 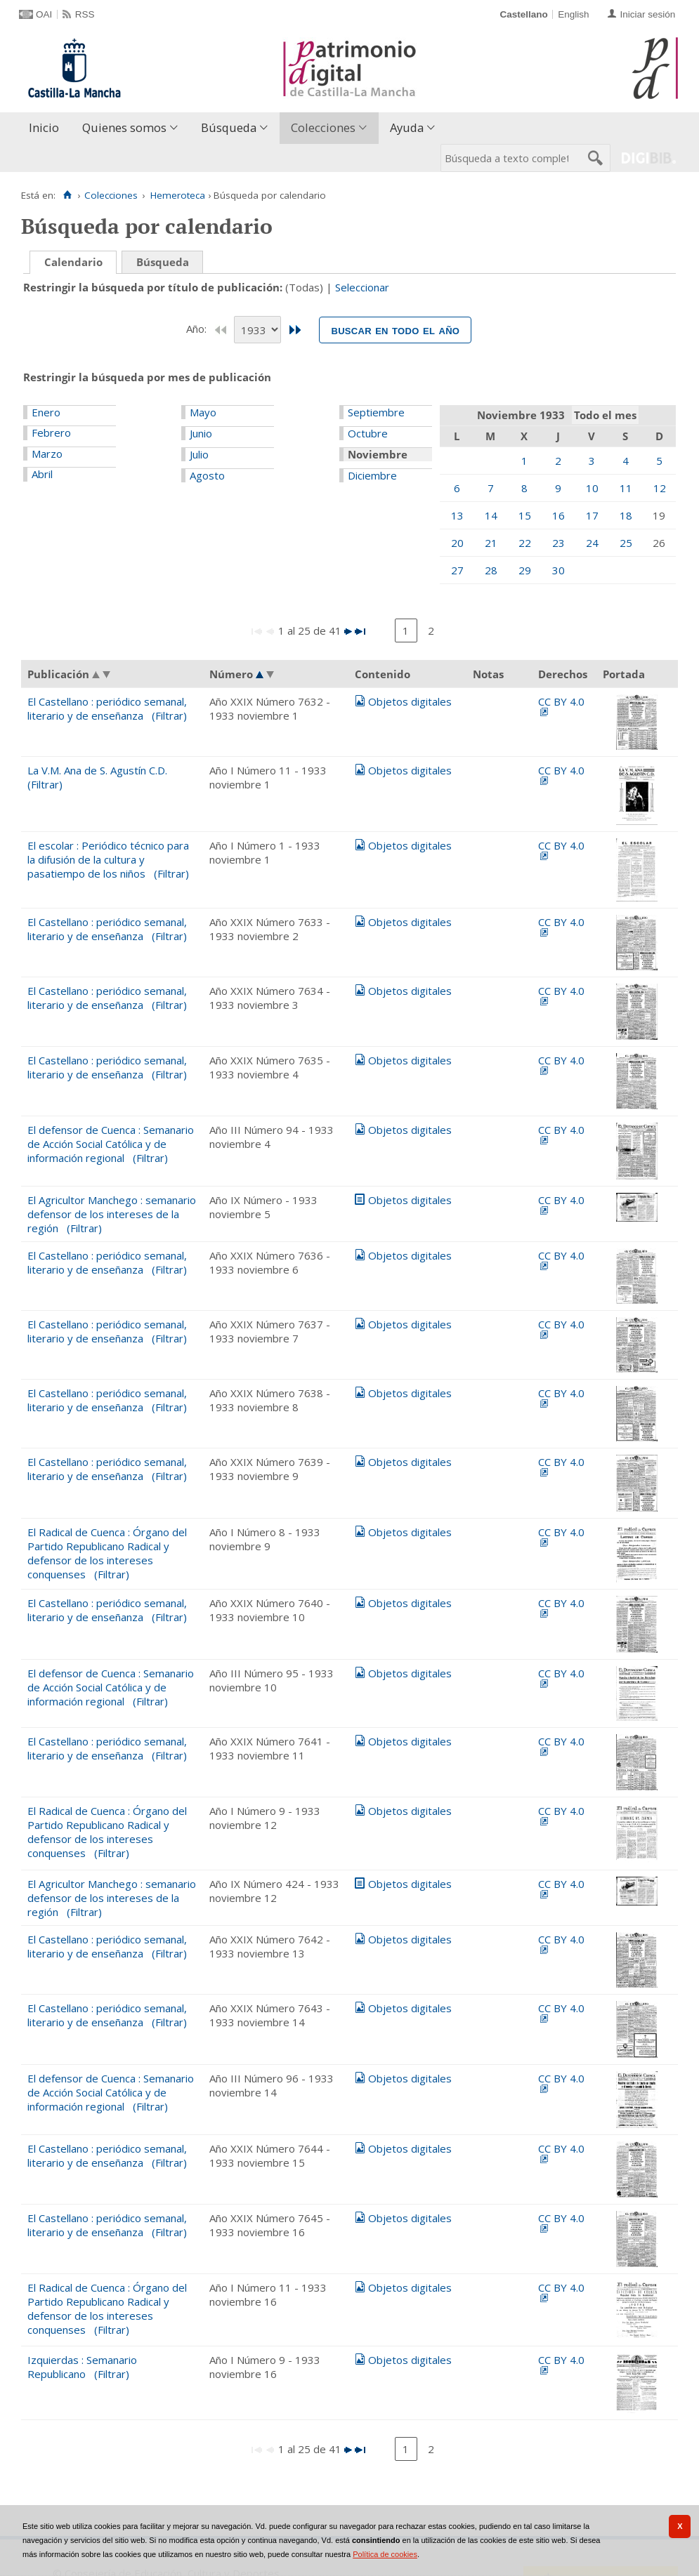 I want to click on 29, so click(x=524, y=570).